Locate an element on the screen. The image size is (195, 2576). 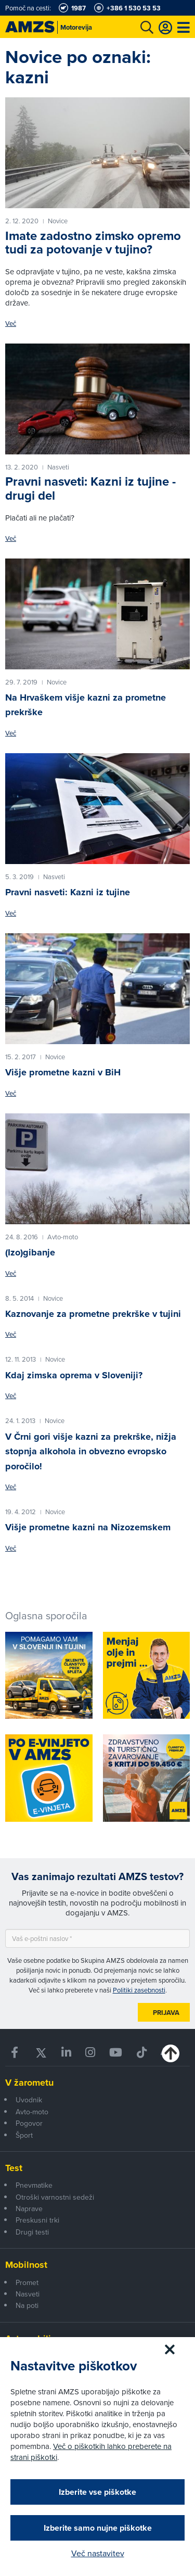
Prijava is located at coordinates (166, 2012).